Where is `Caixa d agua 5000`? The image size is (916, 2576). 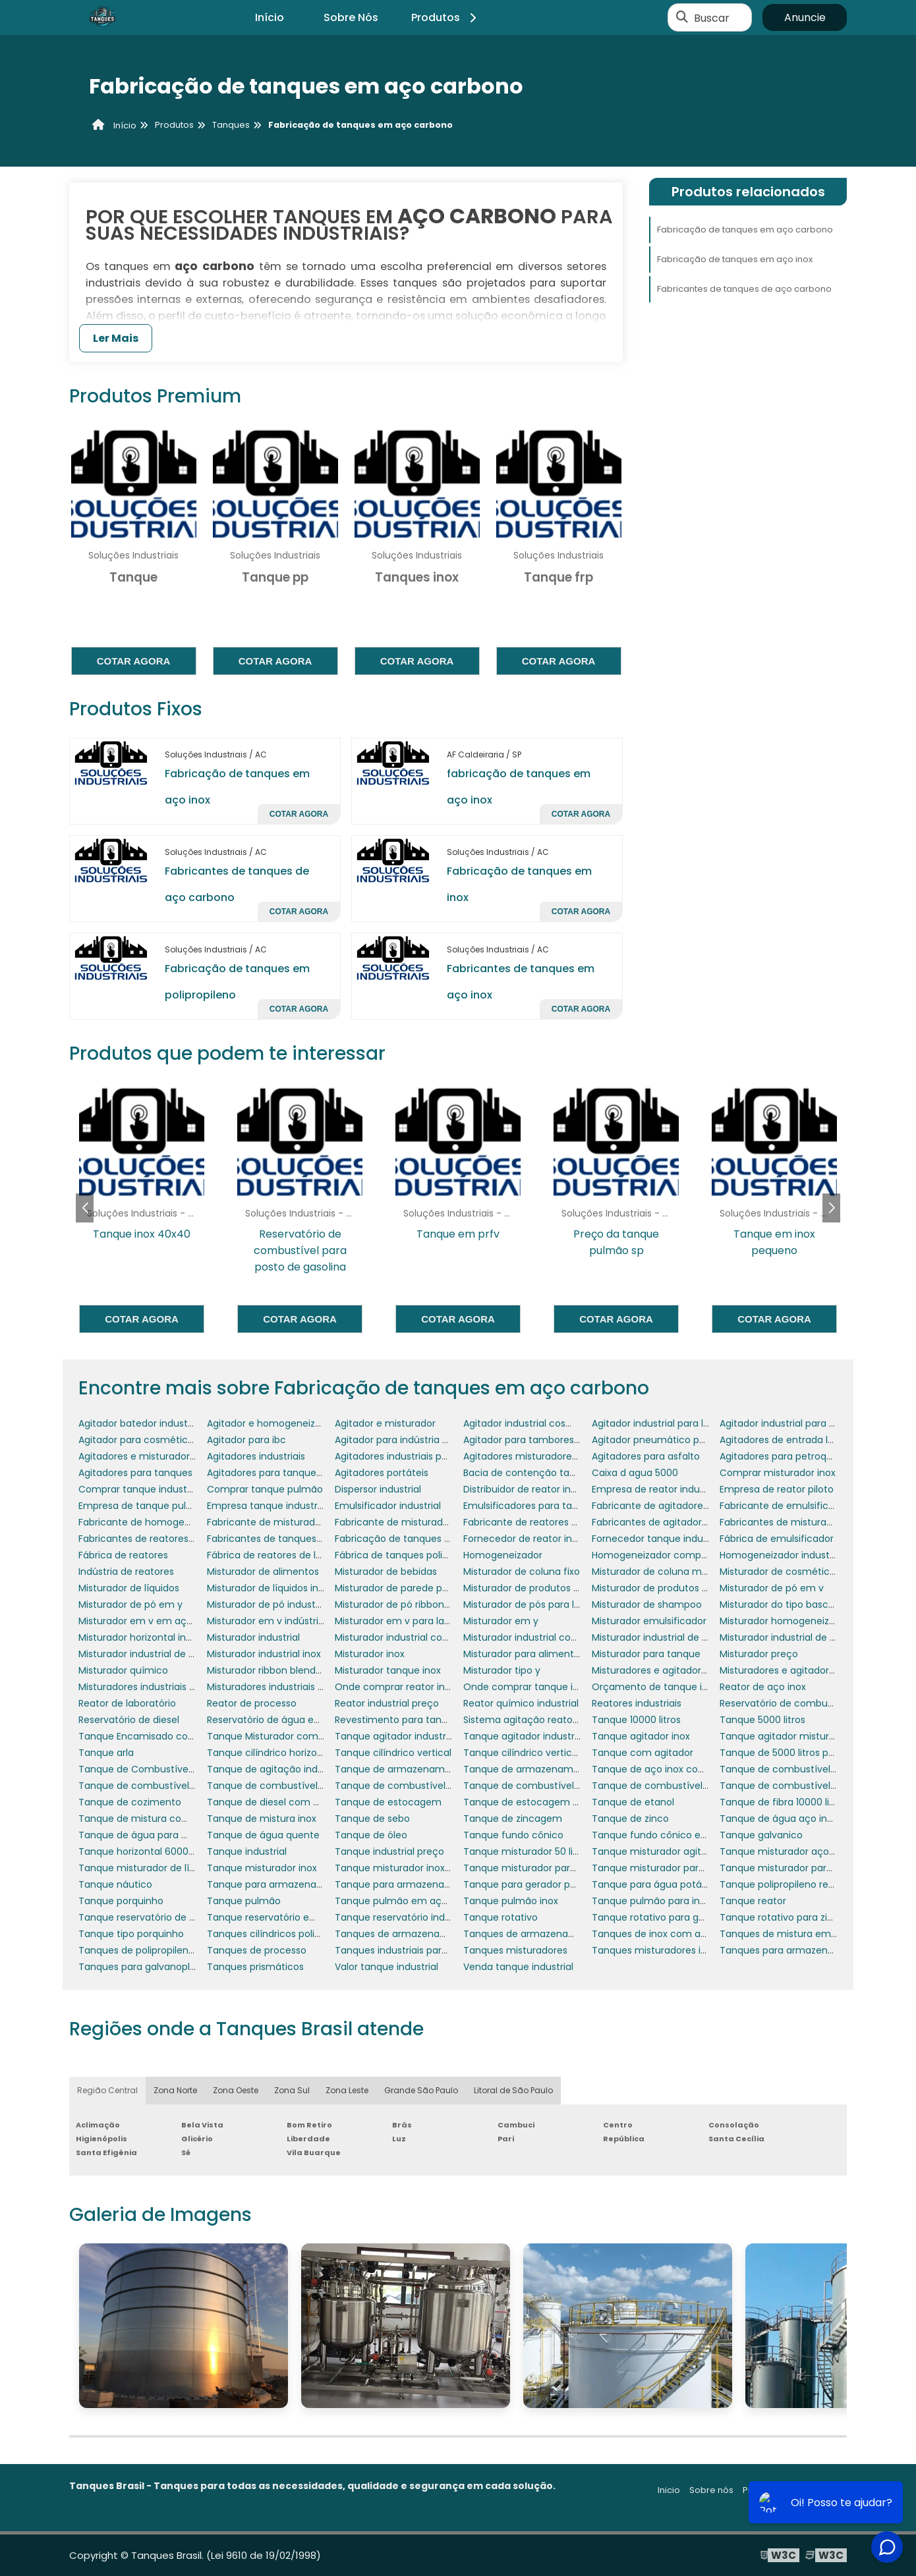 Caixa d agua 5000 is located at coordinates (635, 1472).